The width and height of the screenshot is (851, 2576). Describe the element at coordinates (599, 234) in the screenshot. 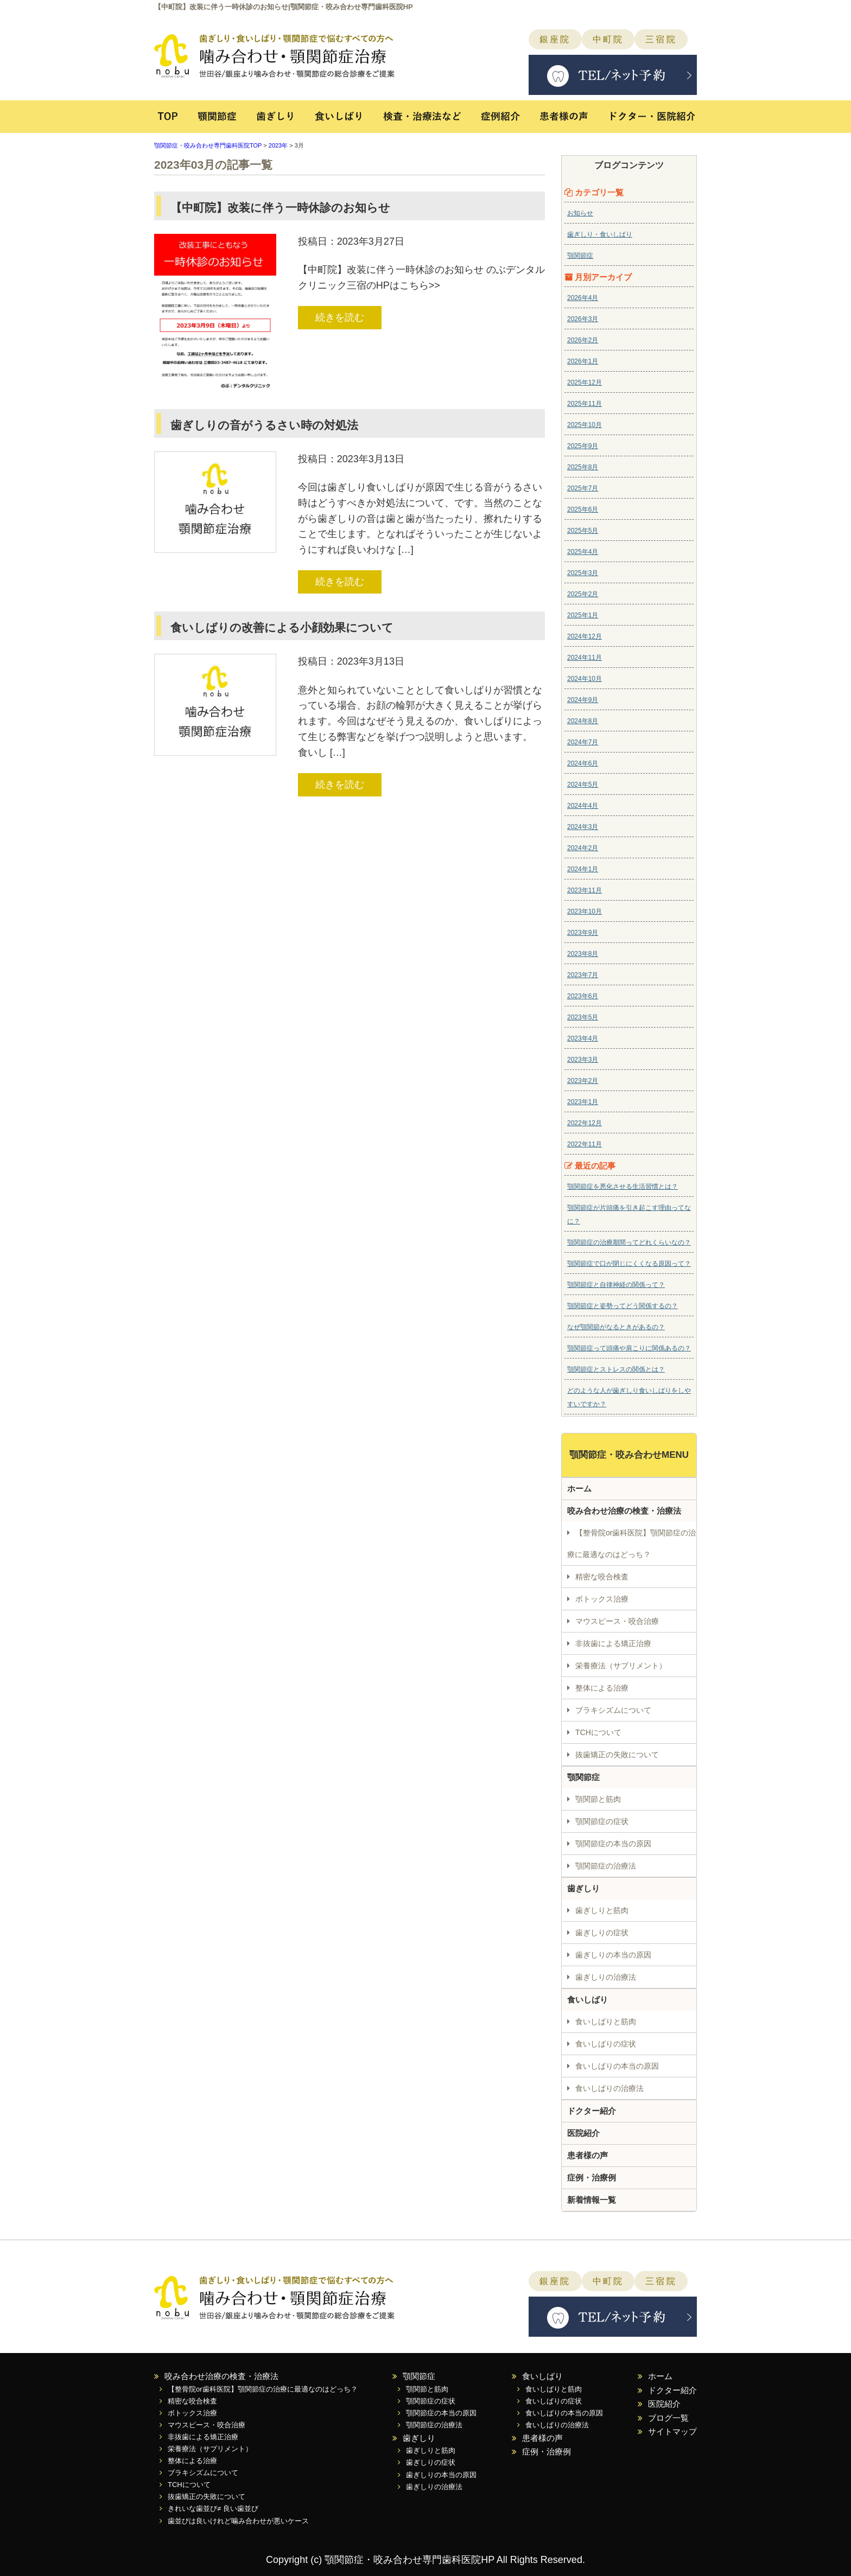

I see `歯ぎしり・食いしばり` at that location.